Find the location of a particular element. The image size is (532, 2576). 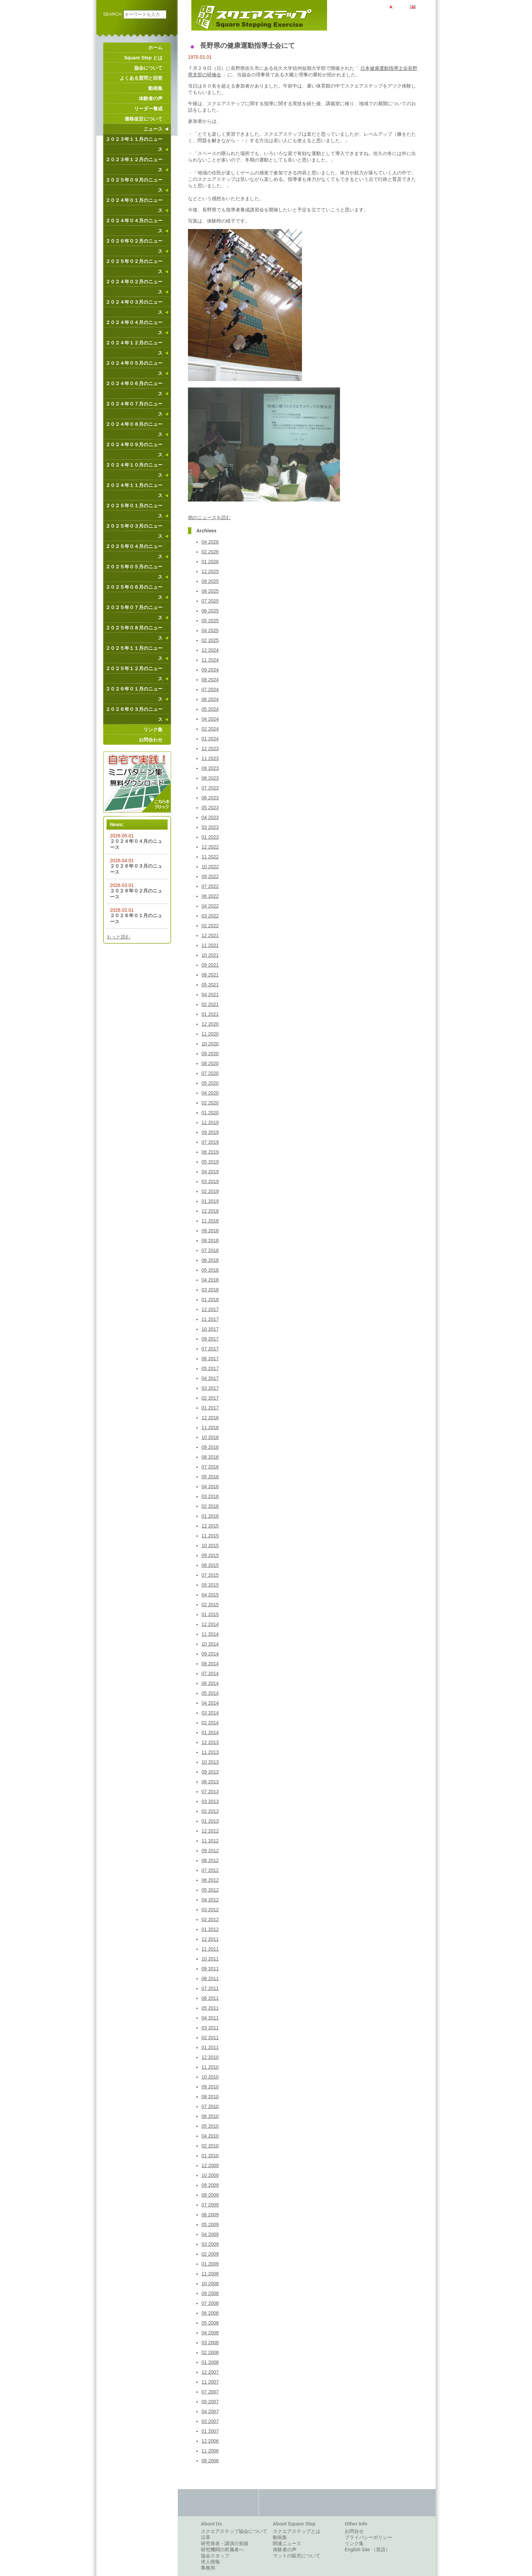

リンク集 is located at coordinates (153, 729).